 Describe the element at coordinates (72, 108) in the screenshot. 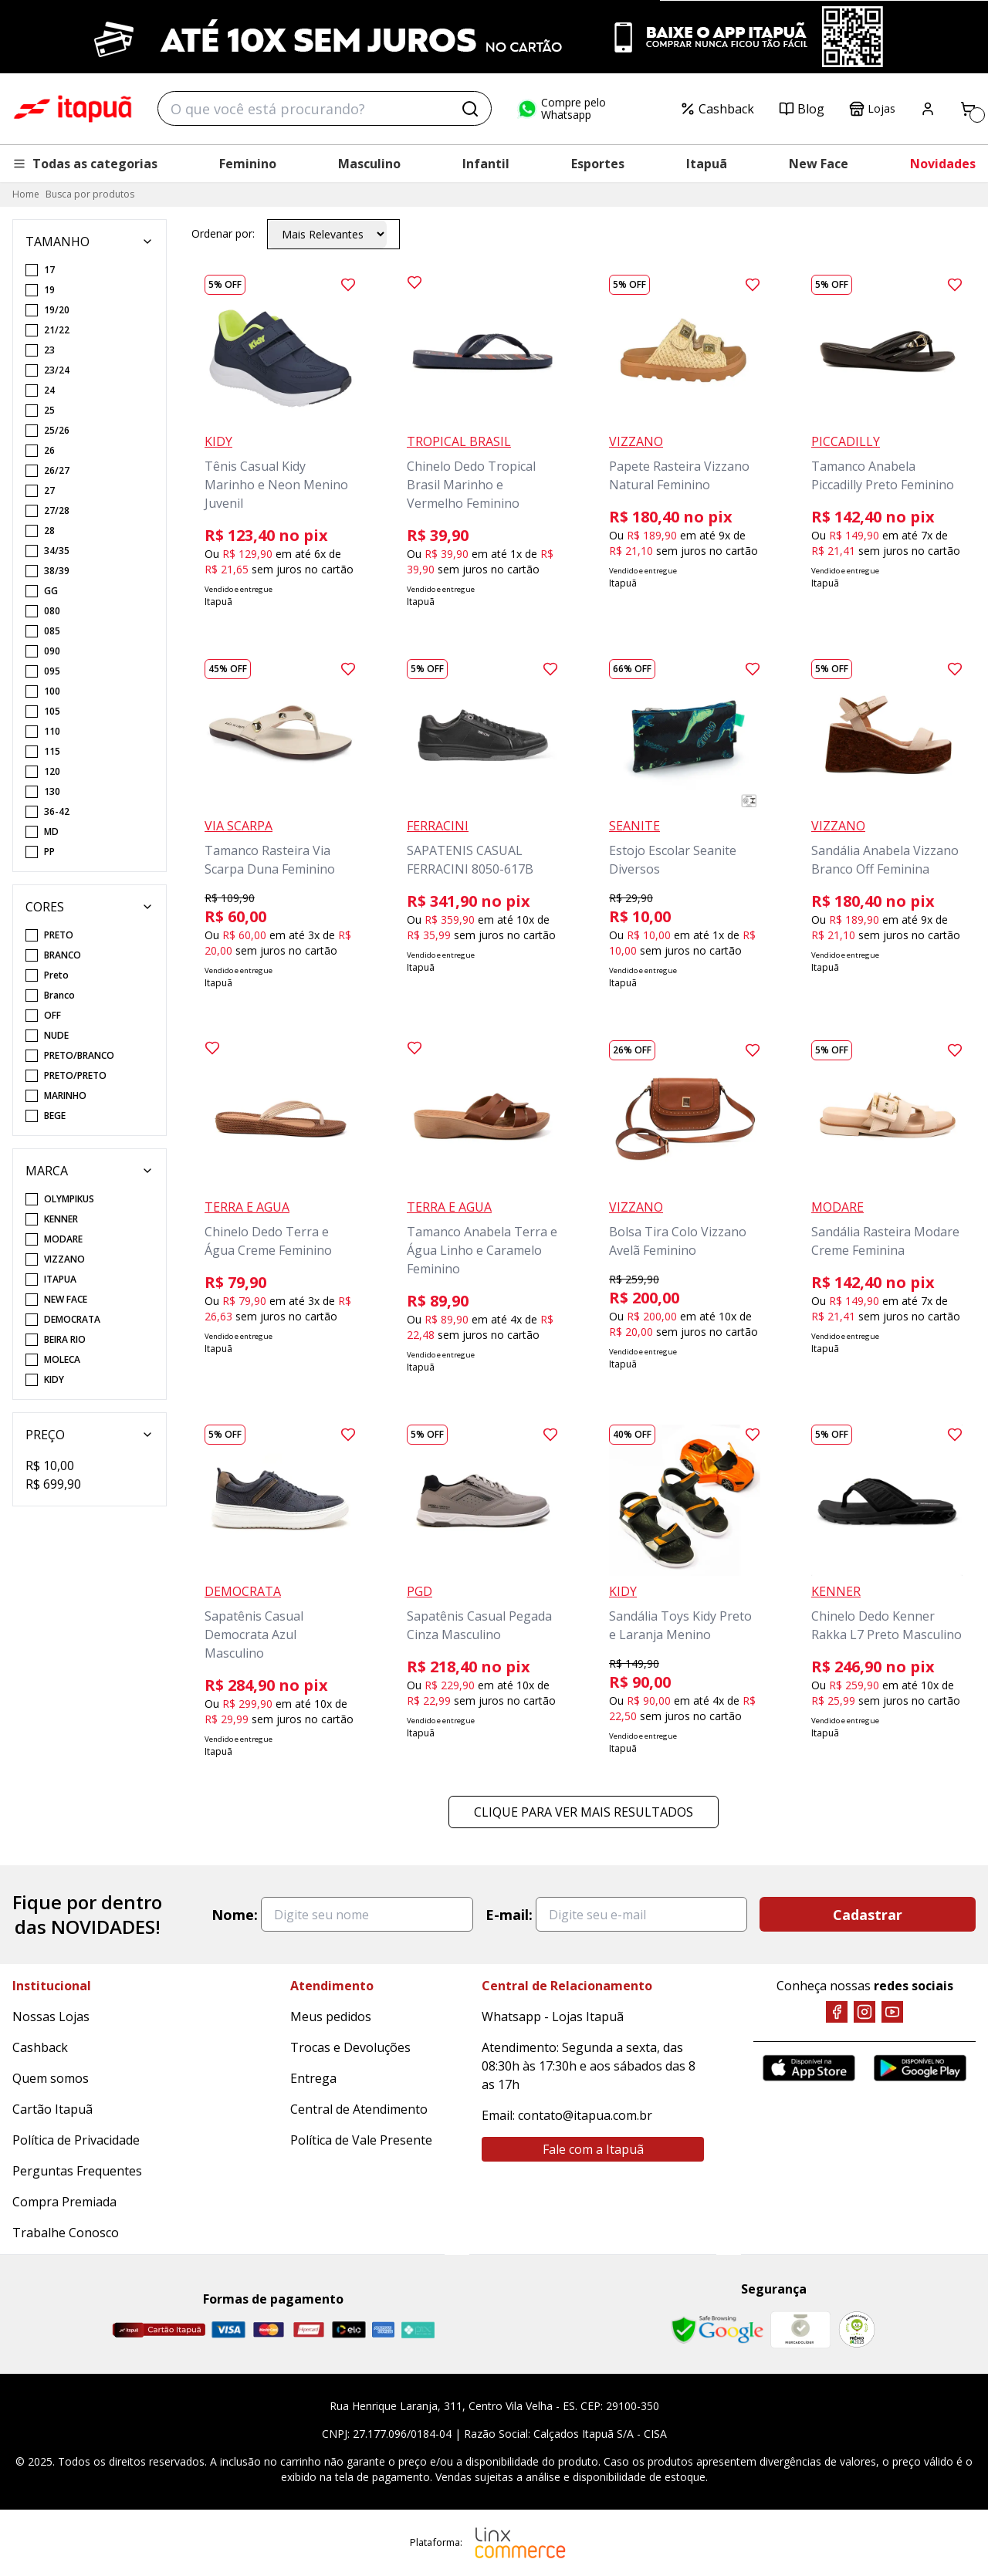

I see `Itapuã Calçados` at that location.